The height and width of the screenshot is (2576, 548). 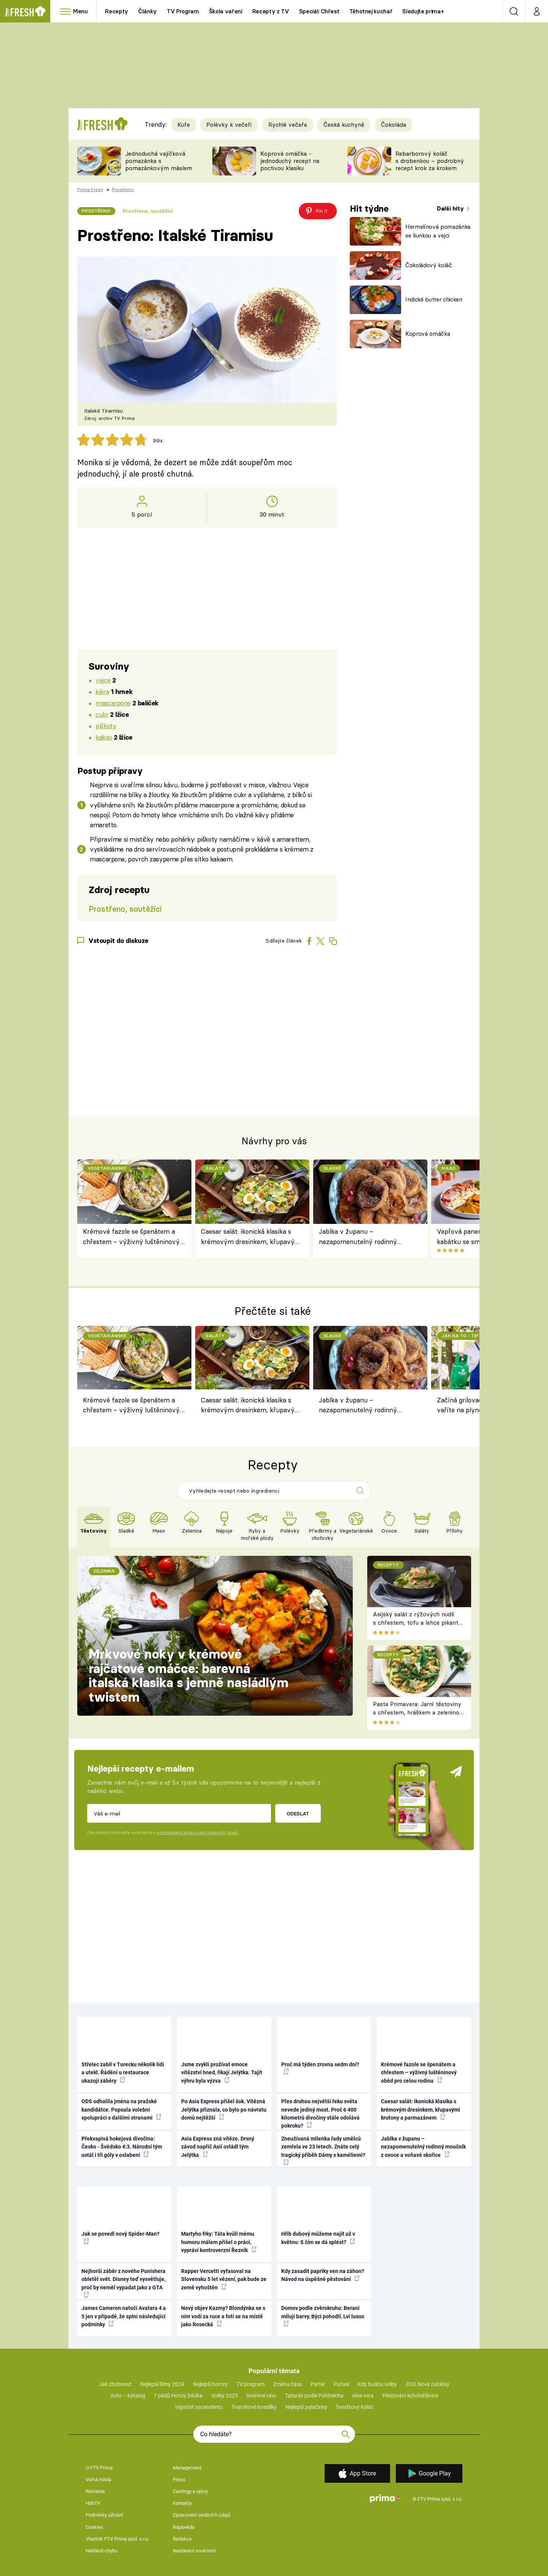 What do you see at coordinates (104, 737) in the screenshot?
I see `kakao` at bounding box center [104, 737].